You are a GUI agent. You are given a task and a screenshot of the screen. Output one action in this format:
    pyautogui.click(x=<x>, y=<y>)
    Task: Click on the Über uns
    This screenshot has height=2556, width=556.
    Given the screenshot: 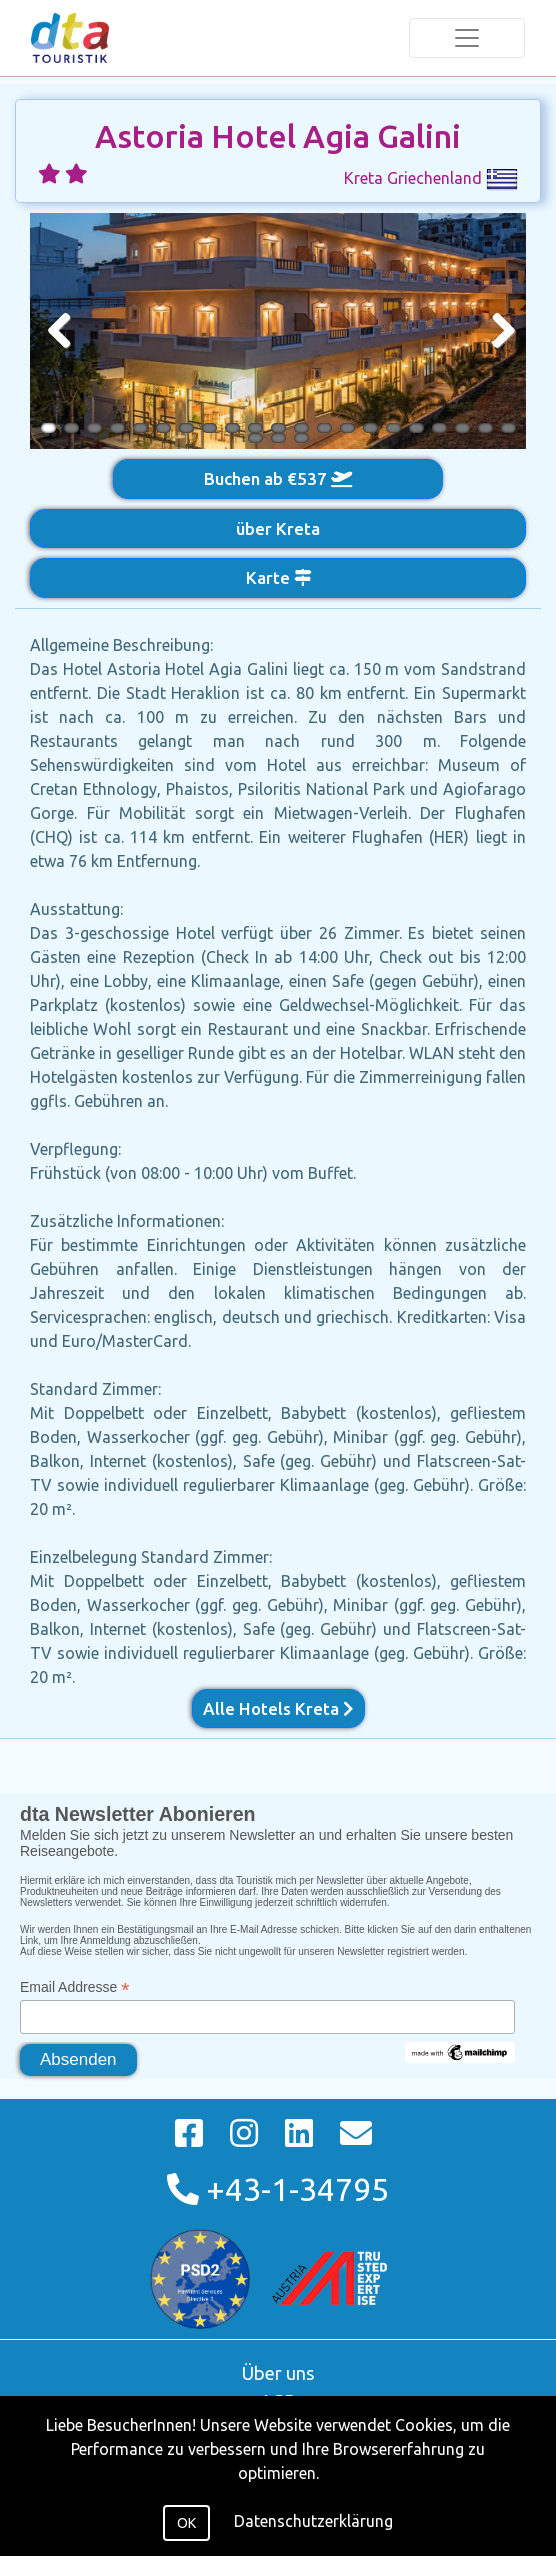 What is the action you would take?
    pyautogui.click(x=278, y=2373)
    